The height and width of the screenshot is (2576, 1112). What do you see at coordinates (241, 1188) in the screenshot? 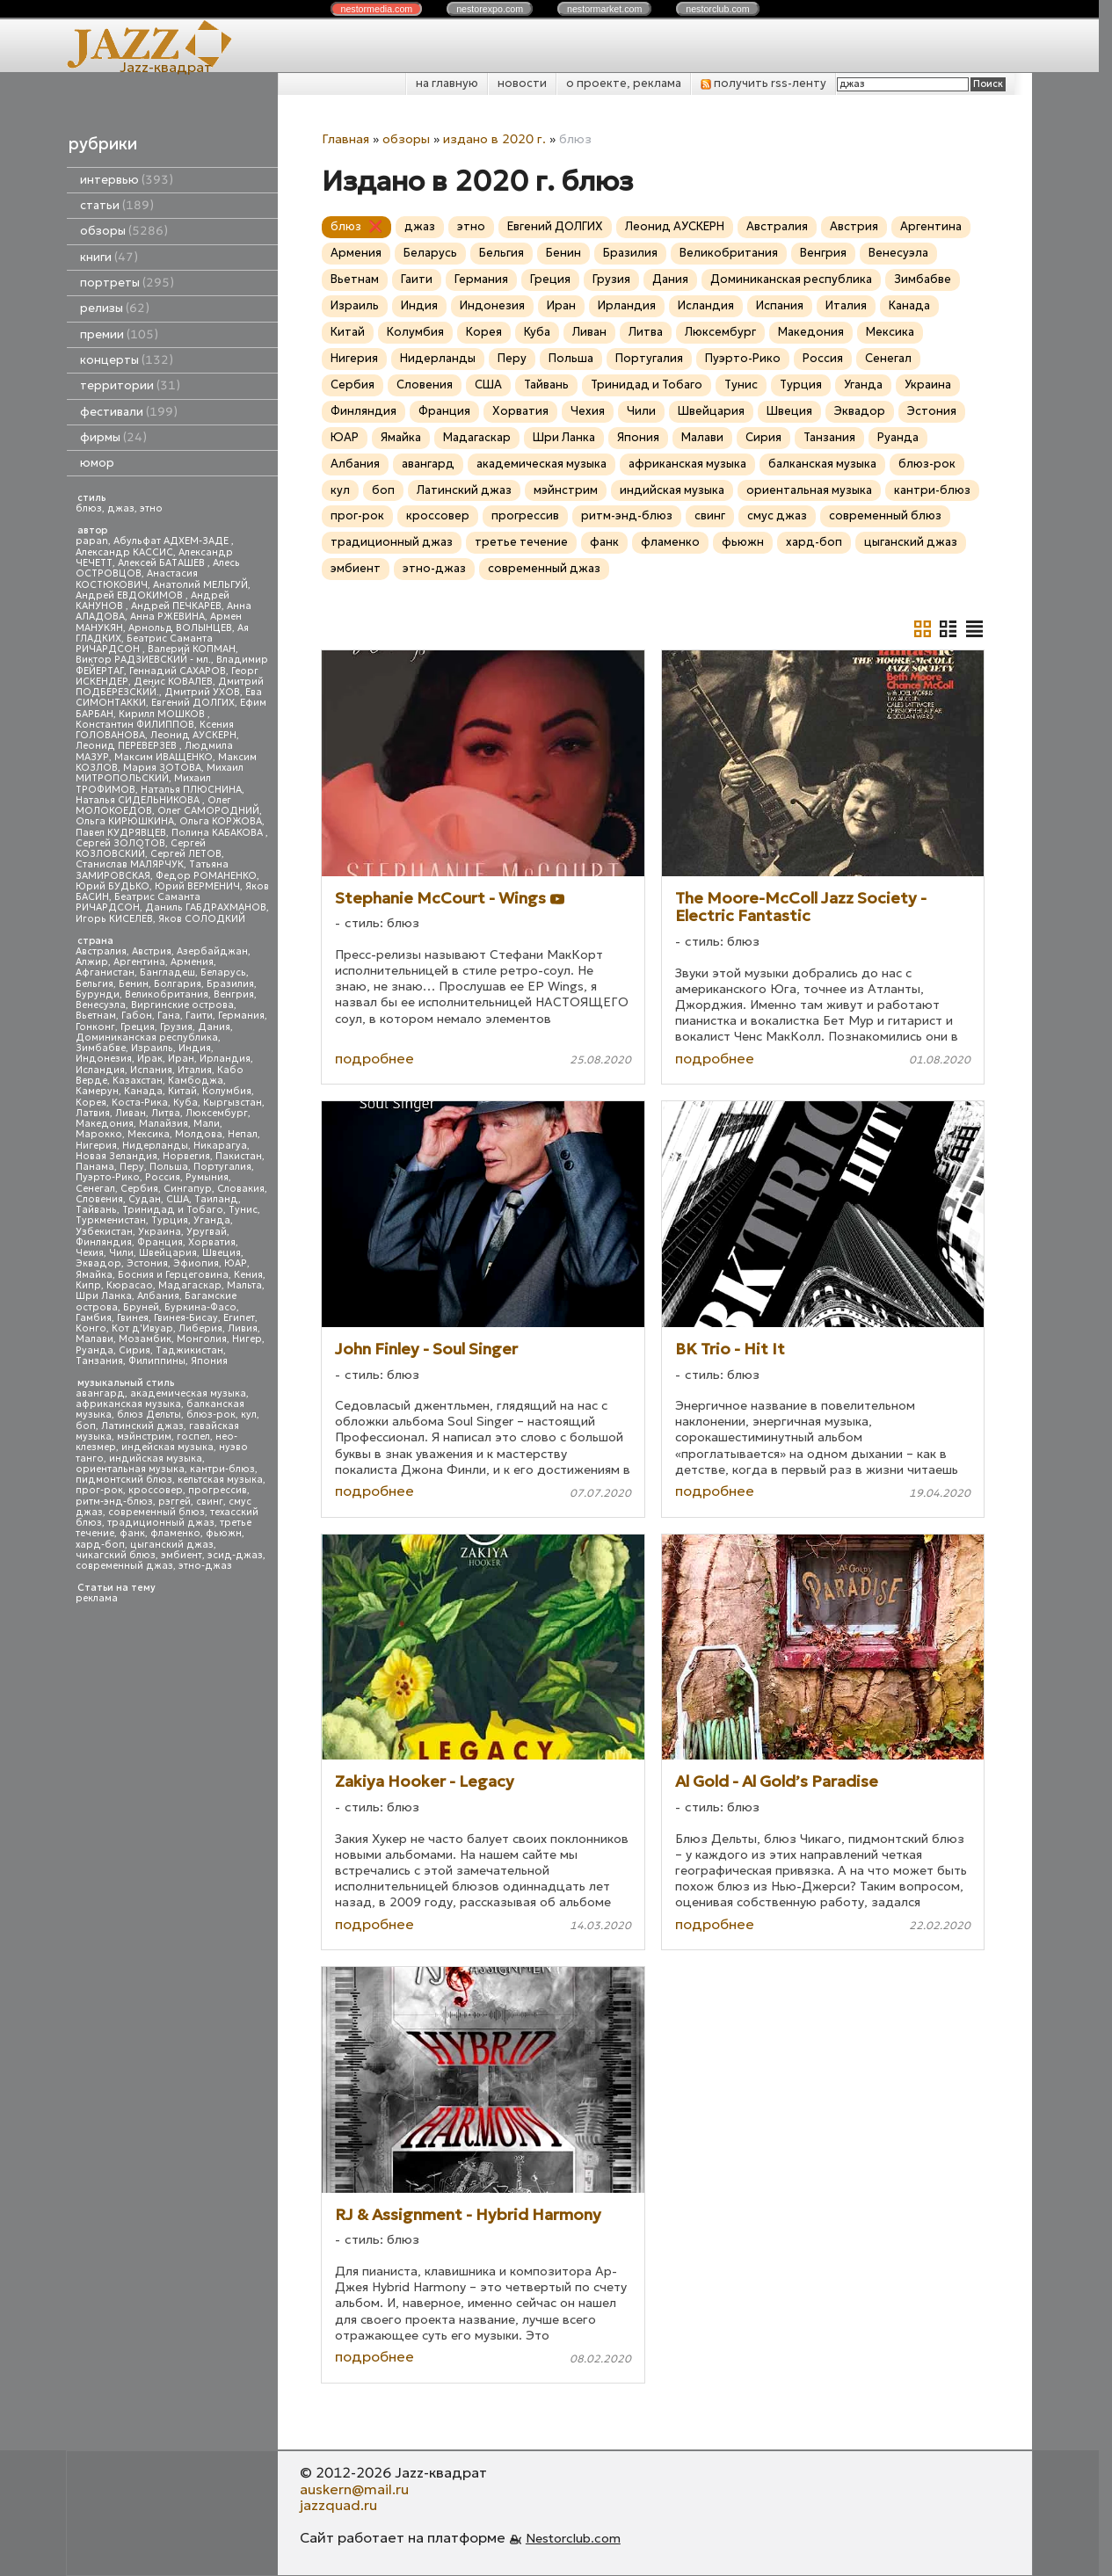
I see `Словакия` at bounding box center [241, 1188].